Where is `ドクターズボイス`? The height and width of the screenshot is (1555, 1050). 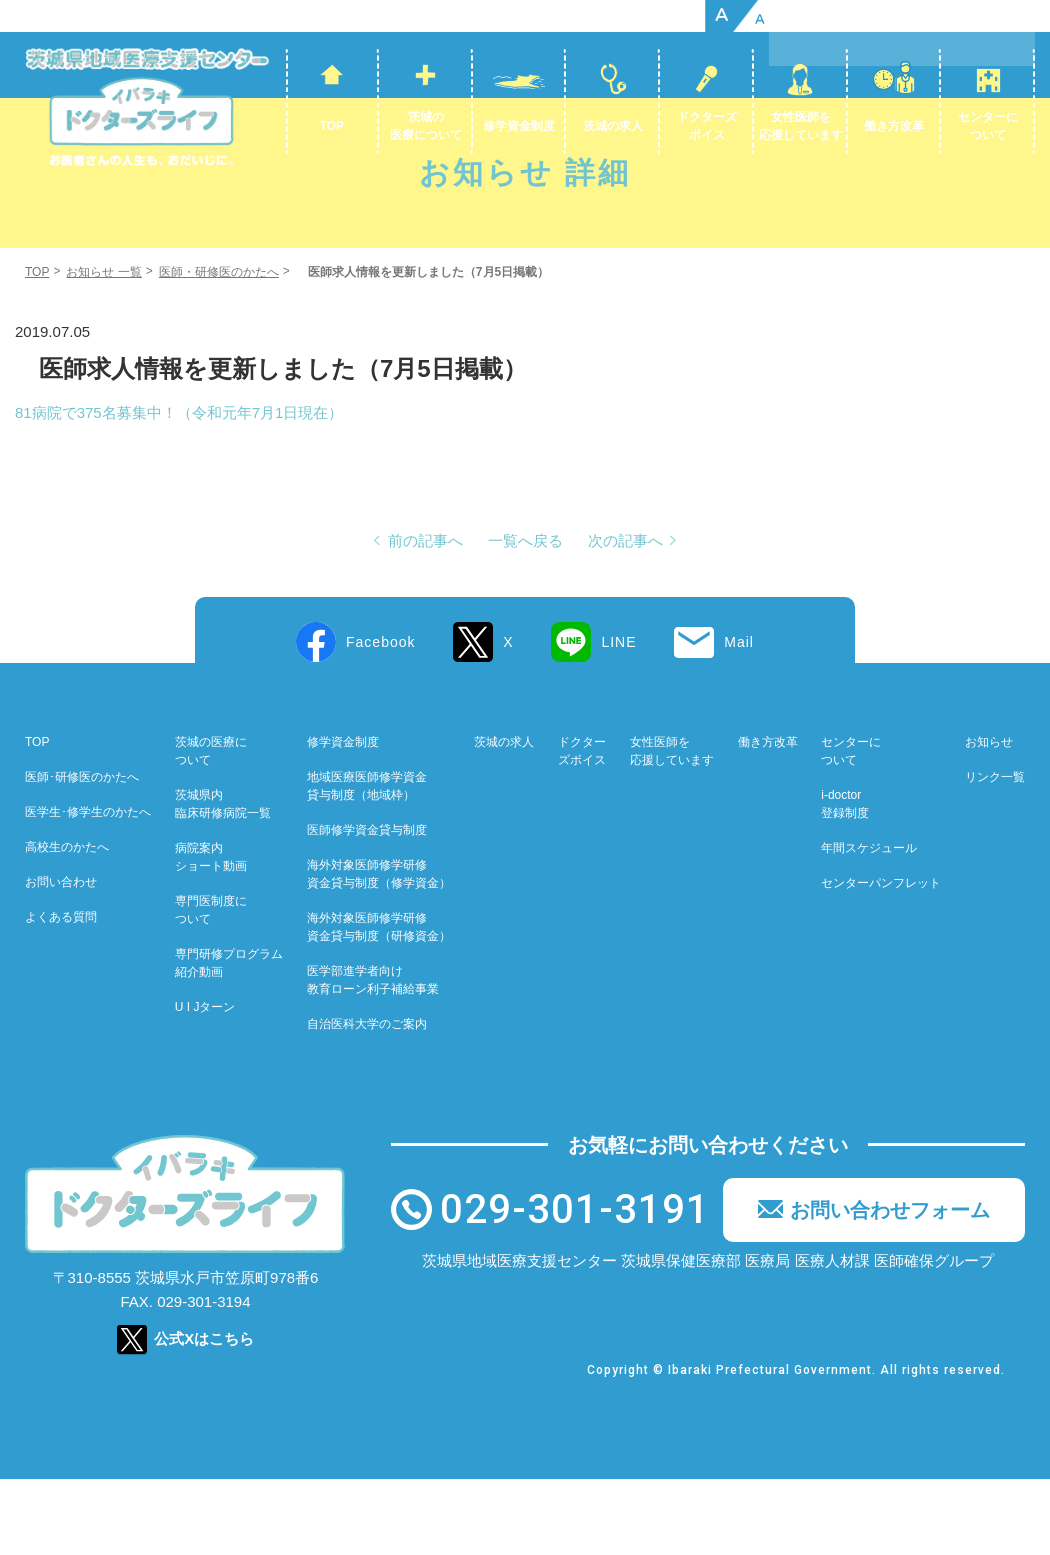
ドクターズボイス is located at coordinates (707, 126).